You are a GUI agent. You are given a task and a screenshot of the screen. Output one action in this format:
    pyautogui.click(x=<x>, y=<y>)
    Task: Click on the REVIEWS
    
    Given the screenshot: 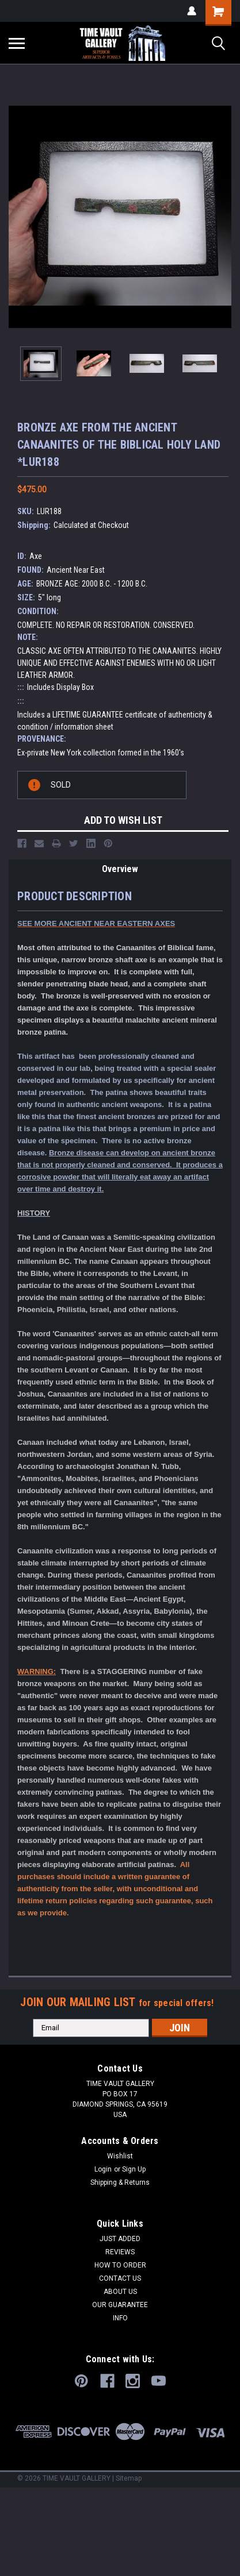 What is the action you would take?
    pyautogui.click(x=120, y=2252)
    